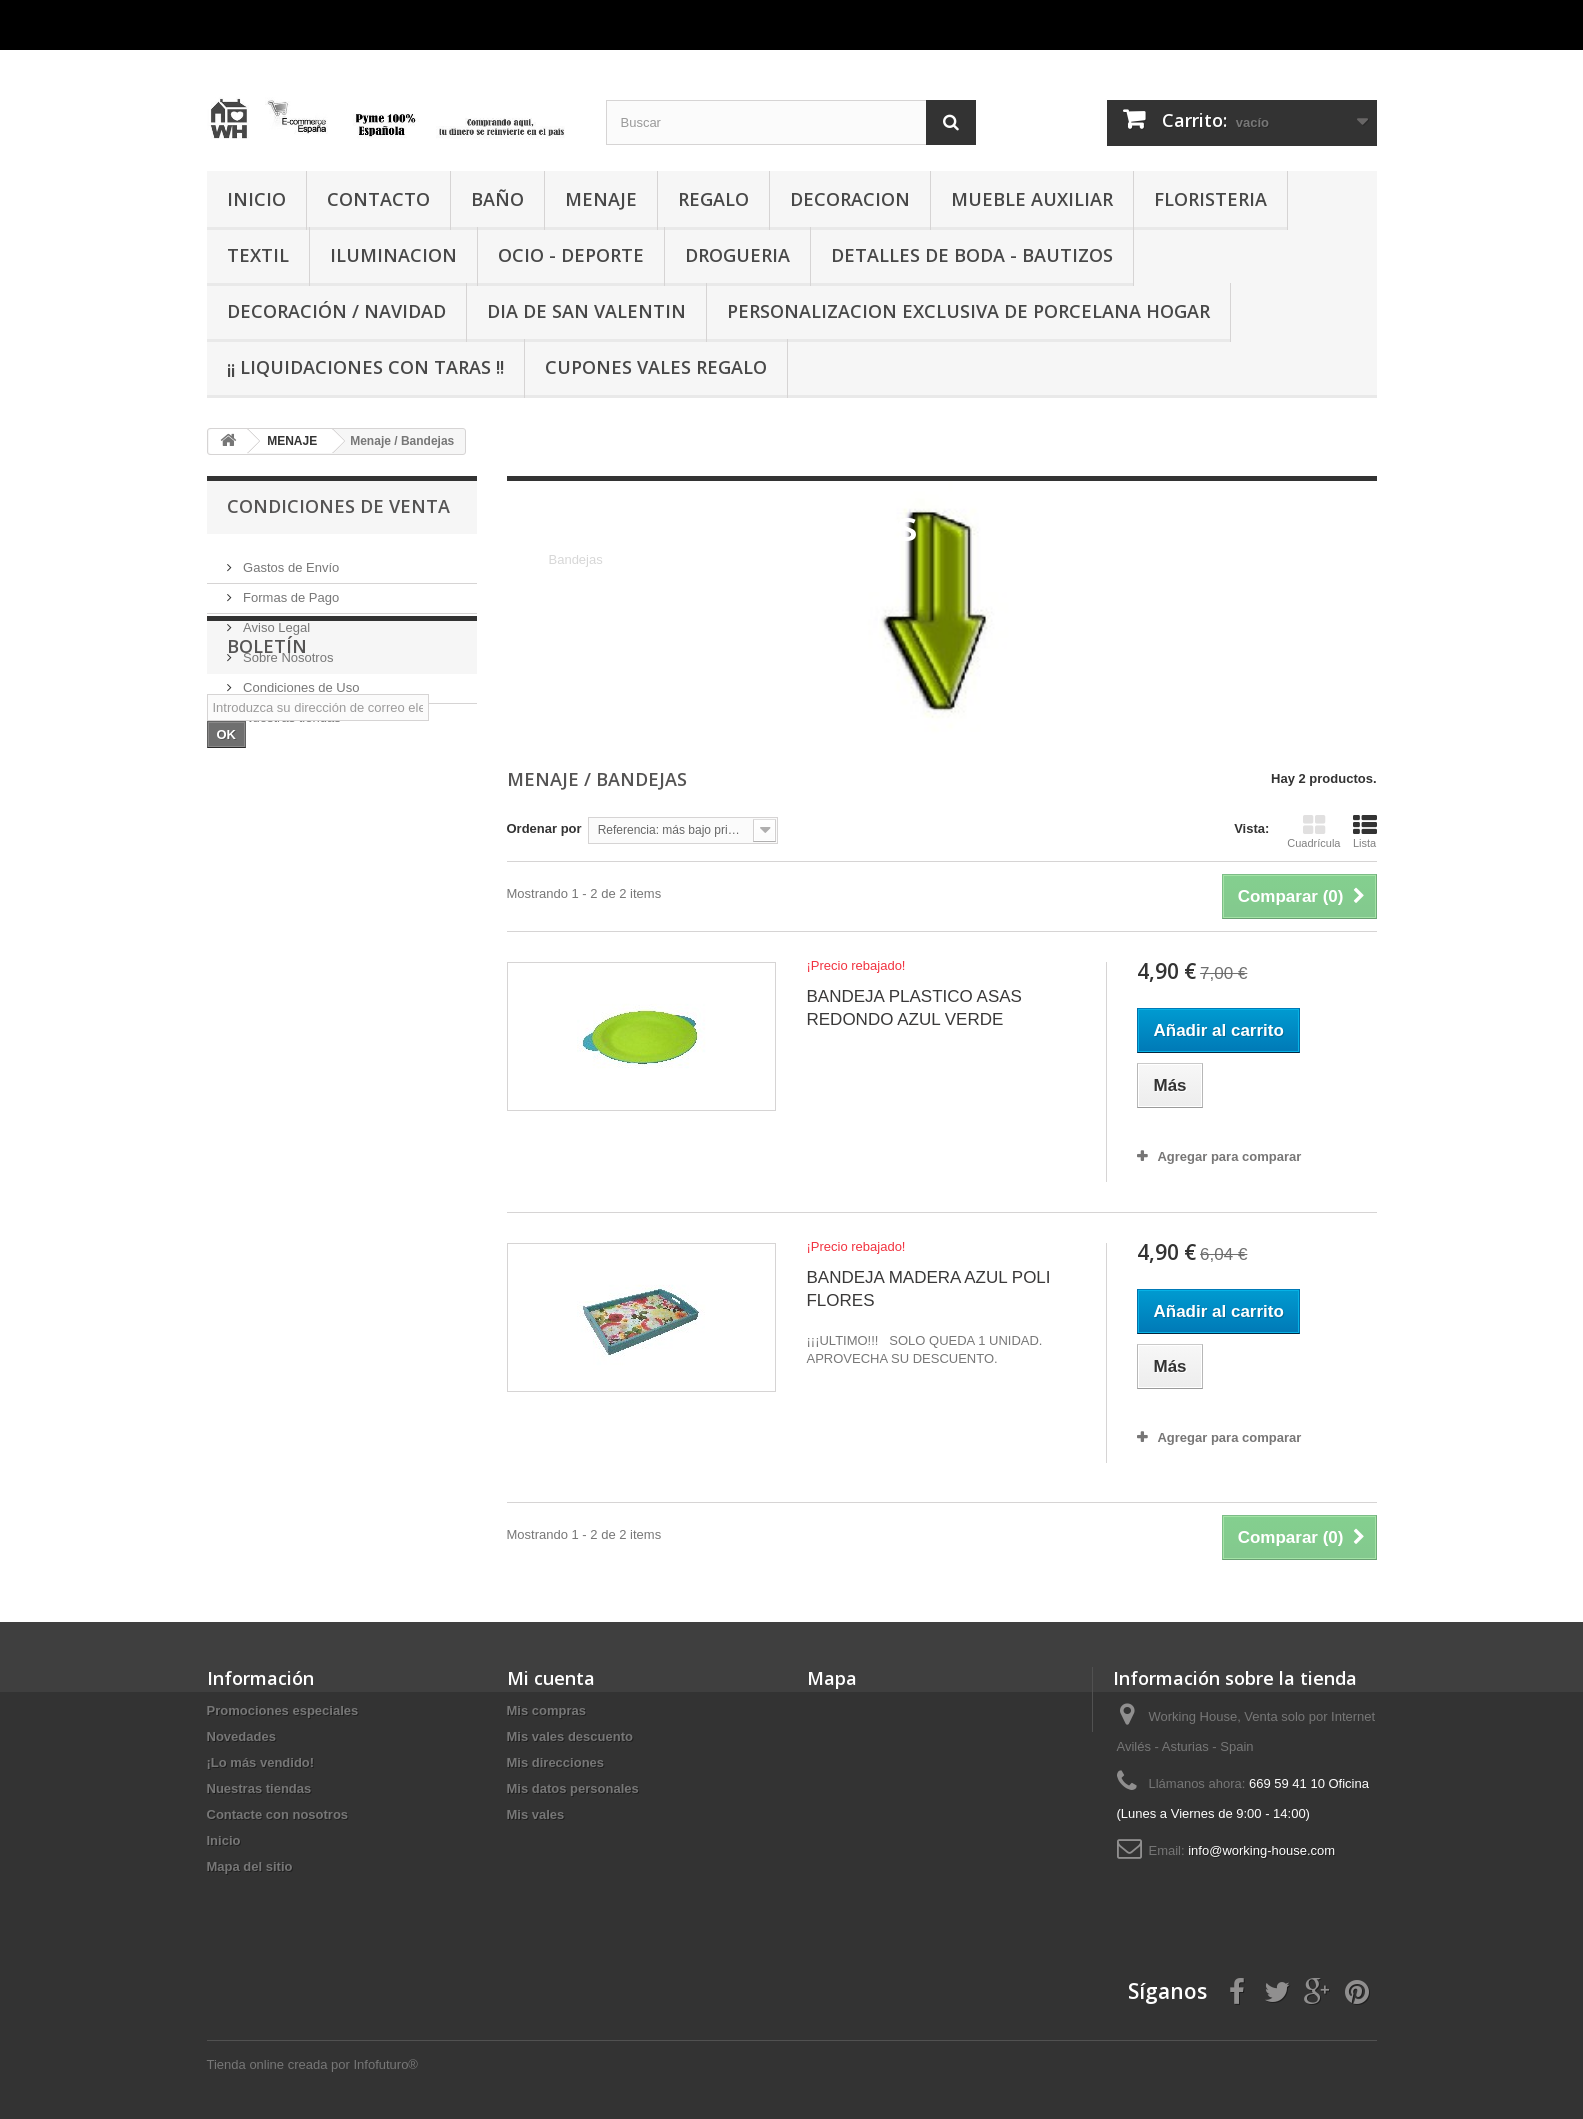 The height and width of the screenshot is (2119, 1583). Describe the element at coordinates (544, 828) in the screenshot. I see `Ordenar por` at that location.